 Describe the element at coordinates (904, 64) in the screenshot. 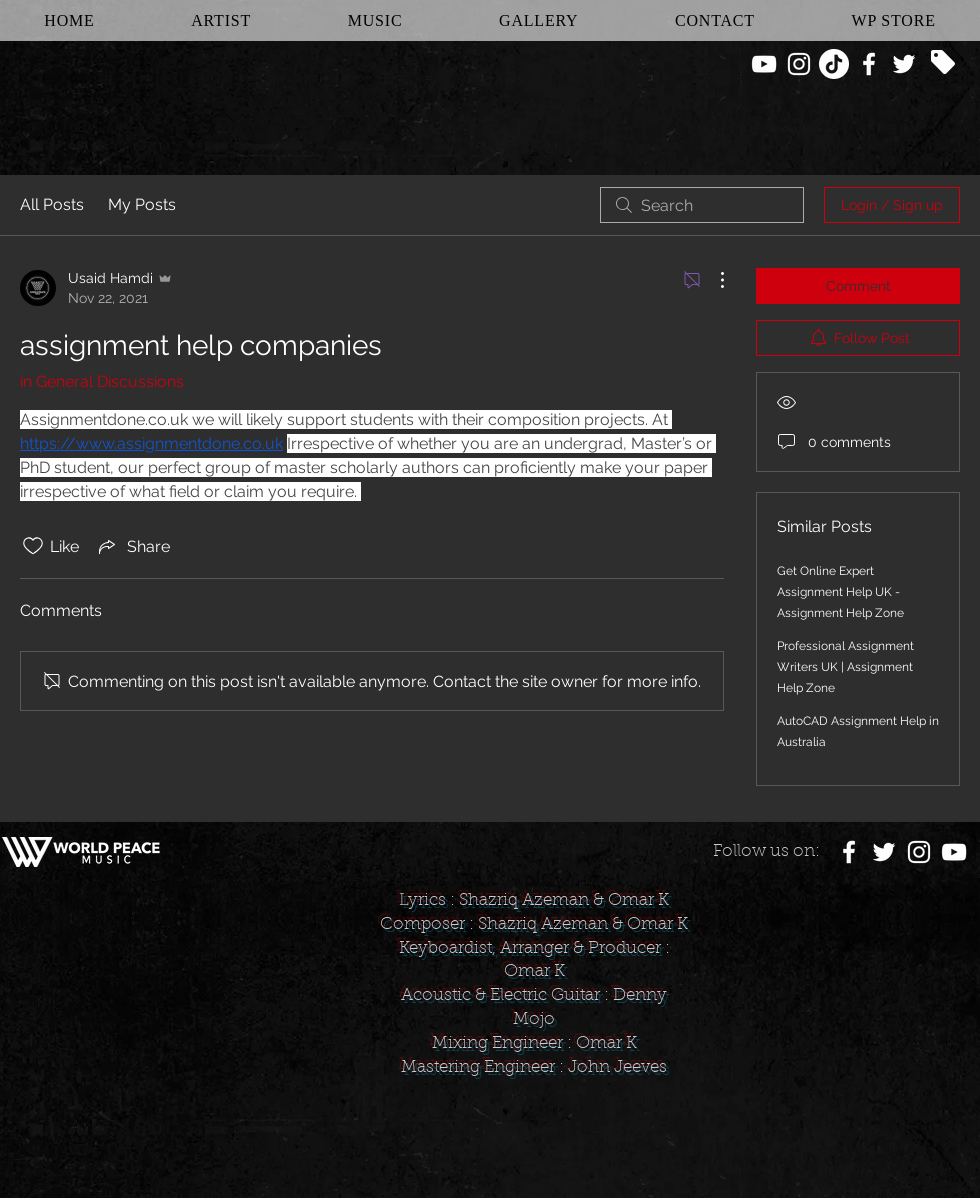

I see `[White Twitter Icon]` at that location.